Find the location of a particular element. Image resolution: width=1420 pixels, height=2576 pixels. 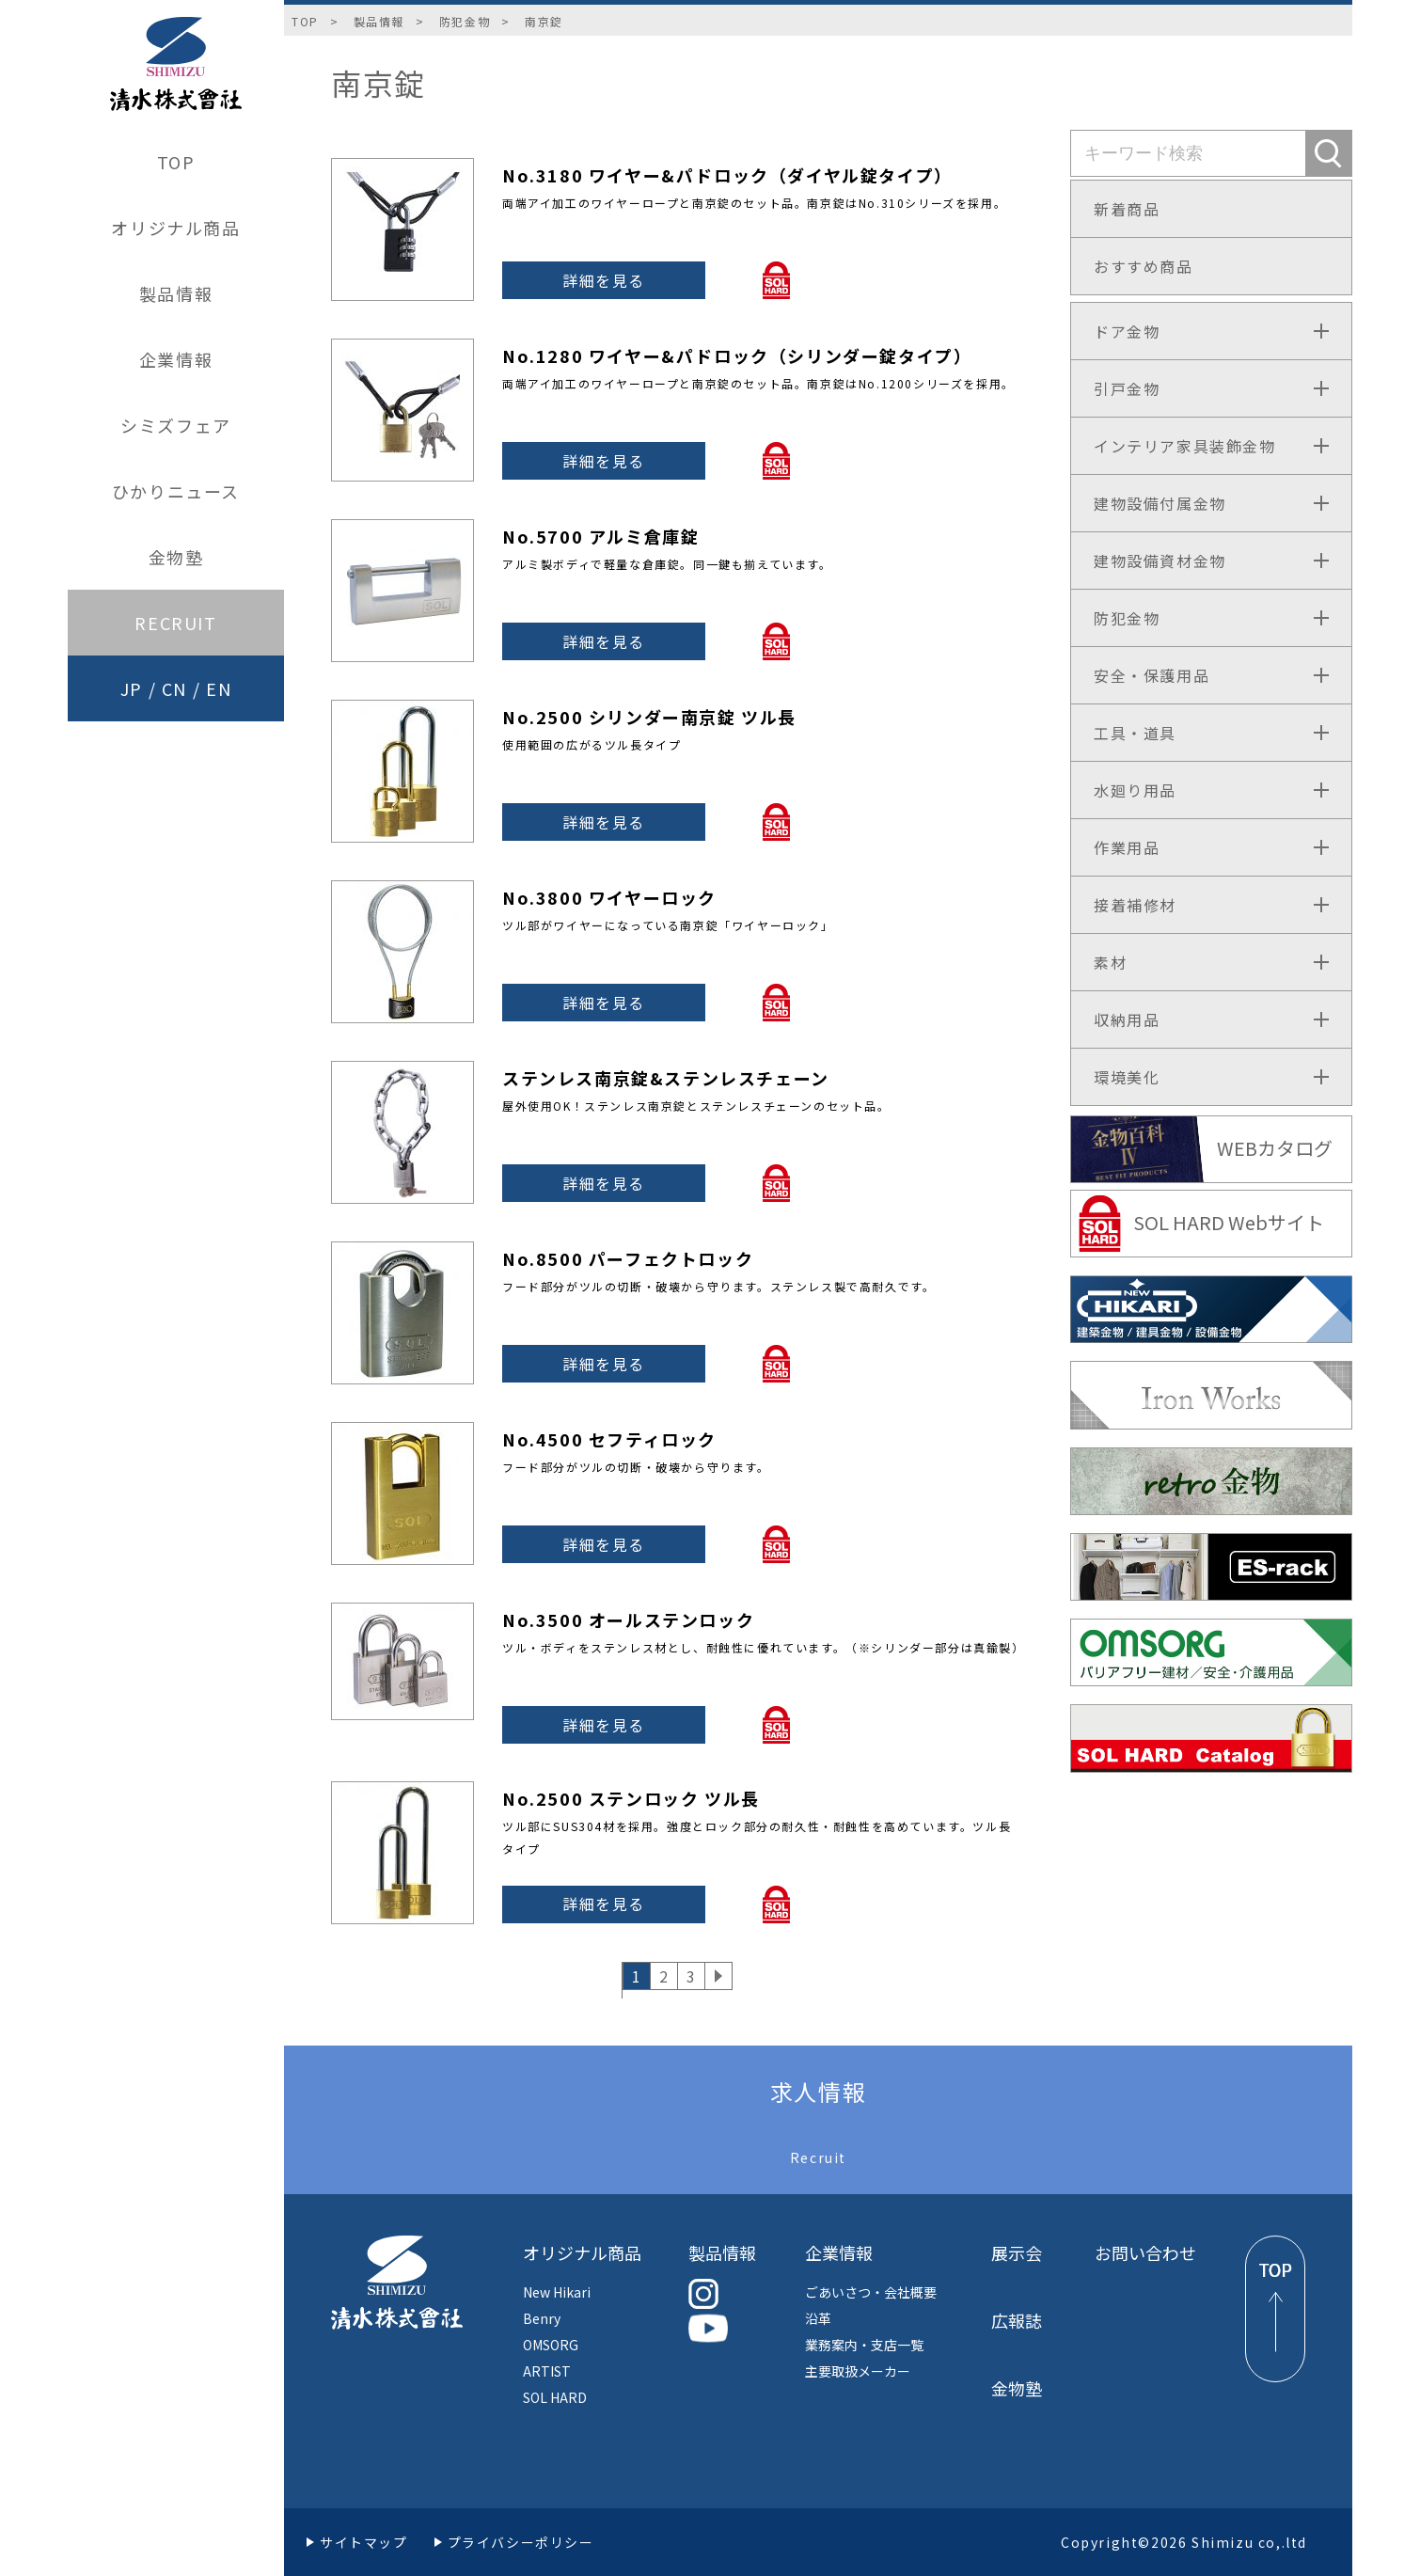

業務案内・支店一覧 is located at coordinates (864, 2344).